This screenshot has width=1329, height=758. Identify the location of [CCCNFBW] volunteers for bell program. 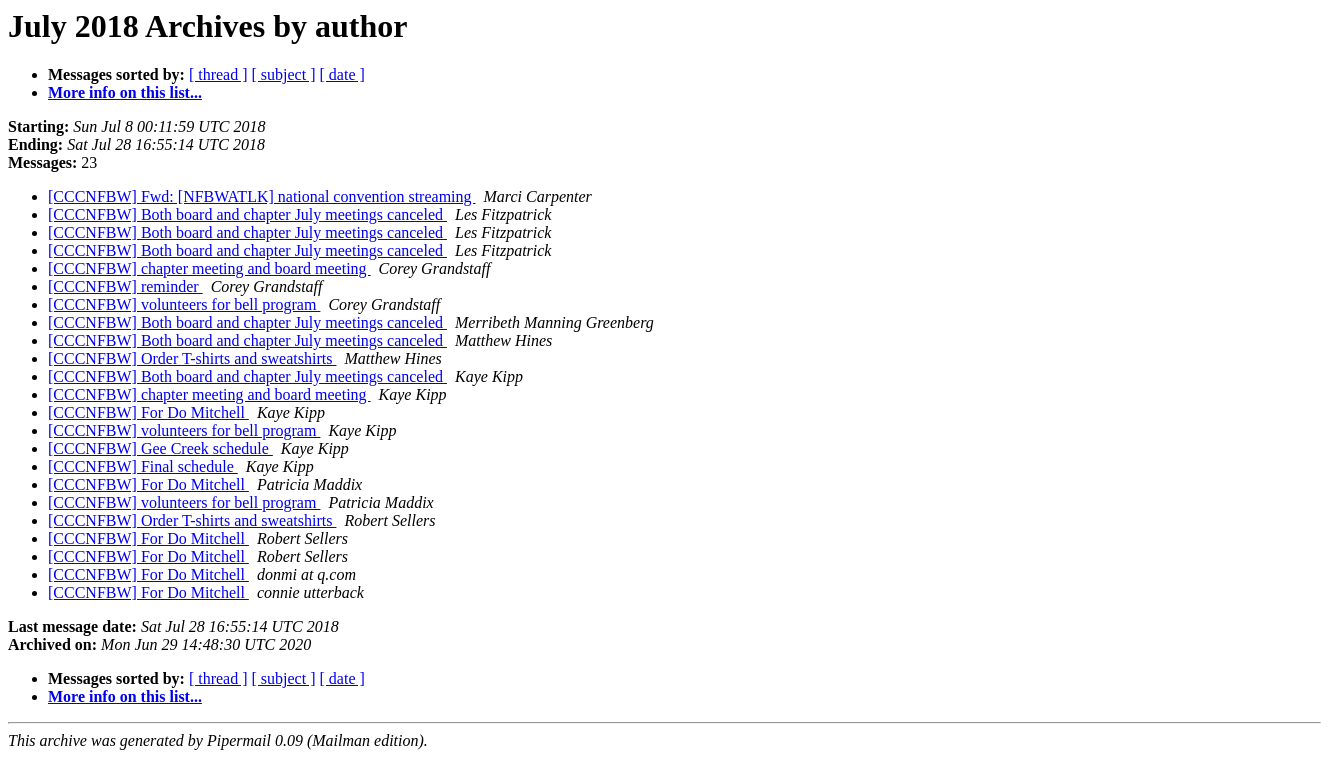
(184, 304).